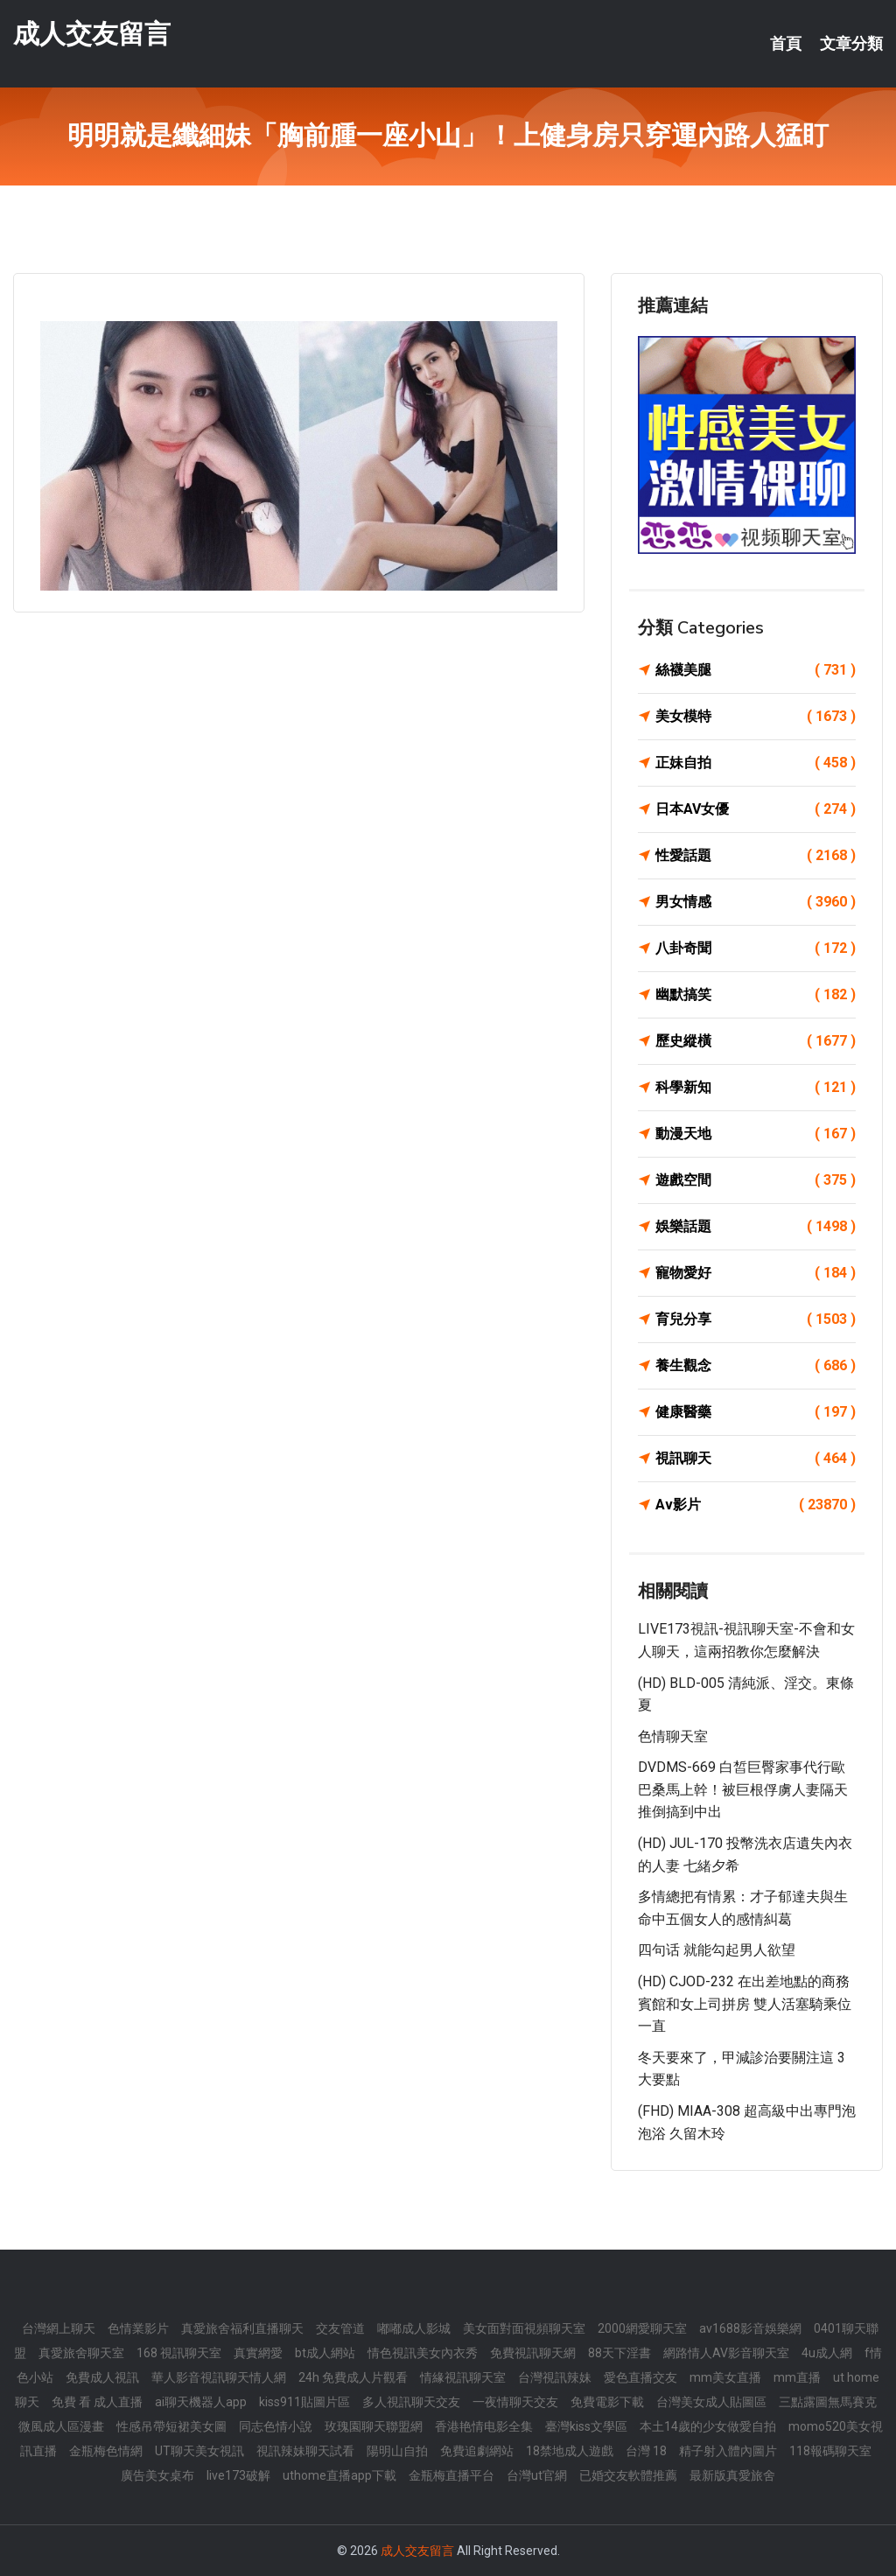  Describe the element at coordinates (755, 1180) in the screenshot. I see `遊戲空間` at that location.